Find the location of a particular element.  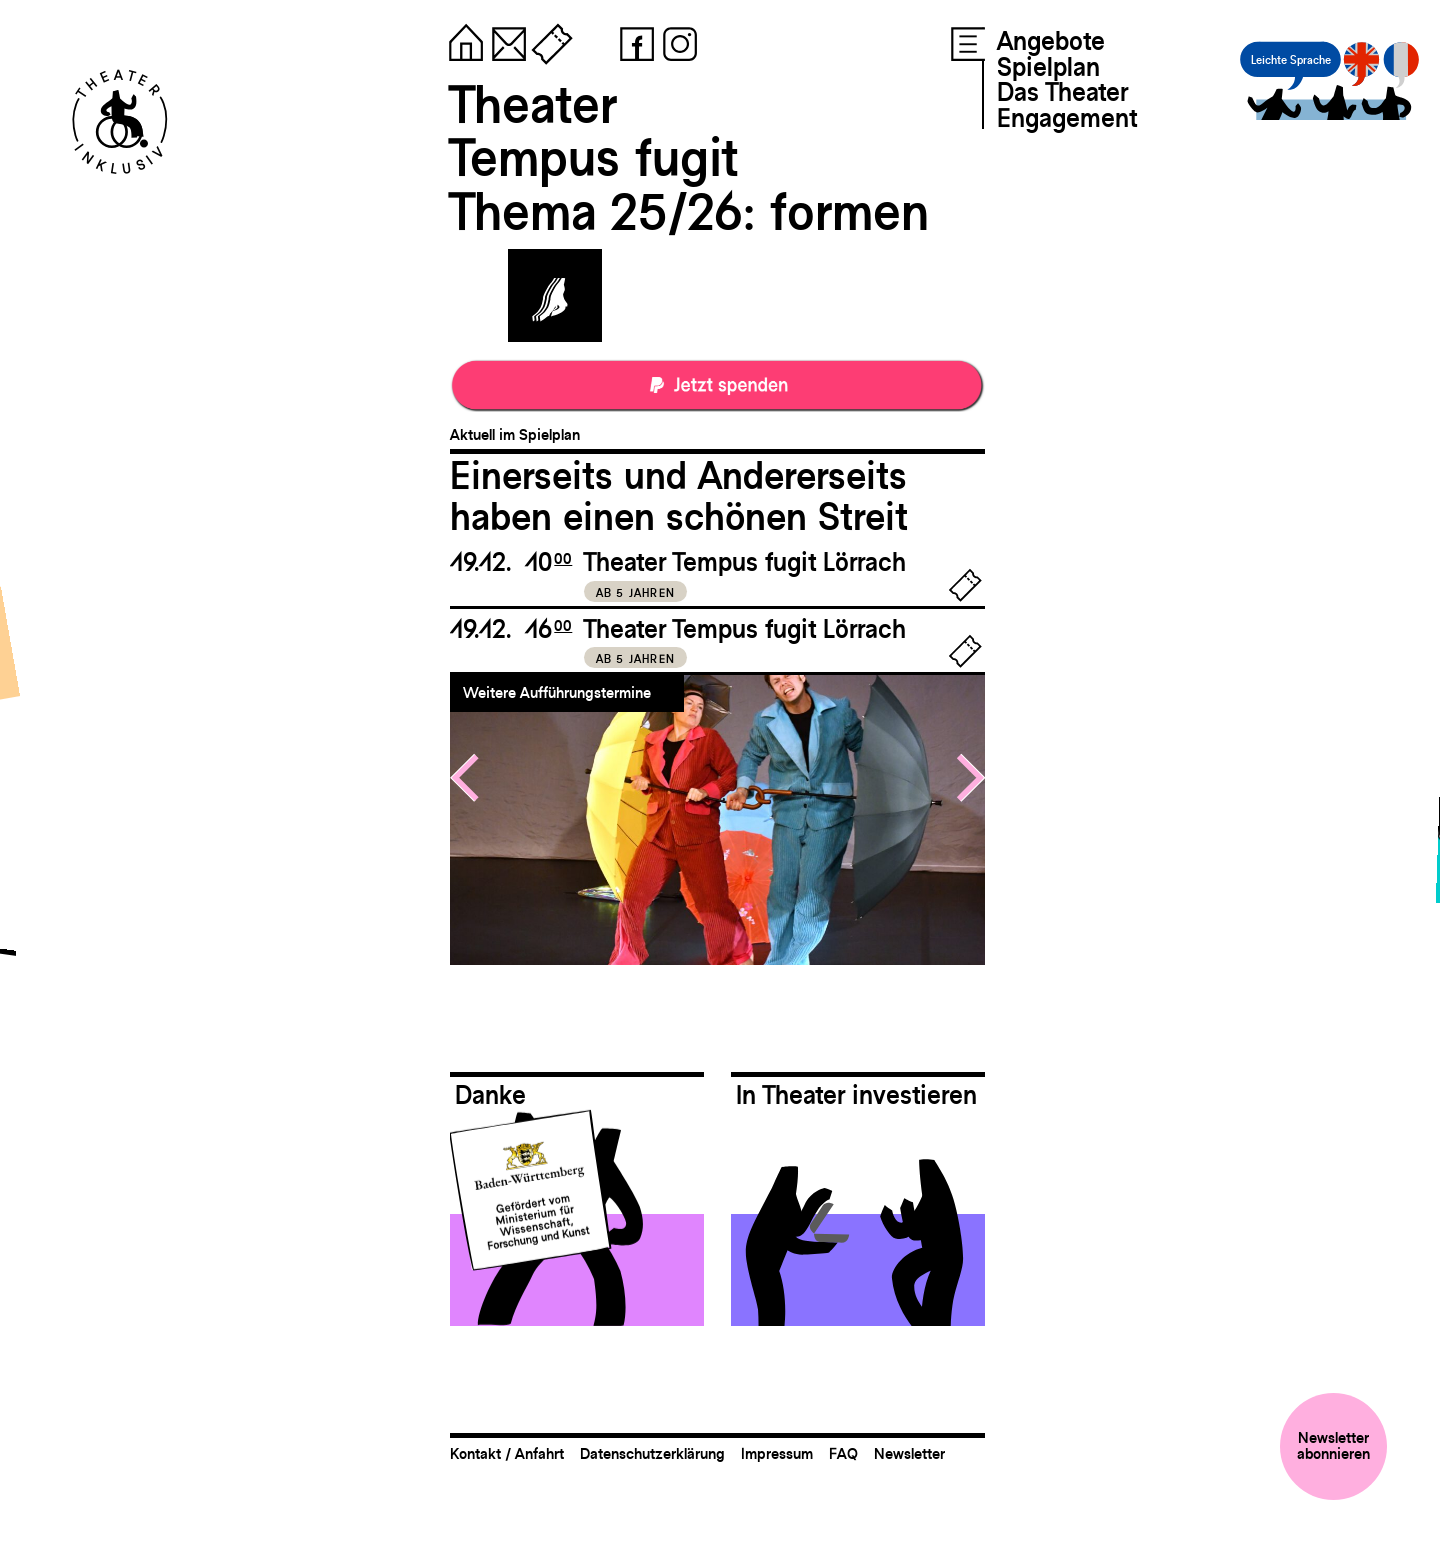

Angebote is located at coordinates (1051, 41).